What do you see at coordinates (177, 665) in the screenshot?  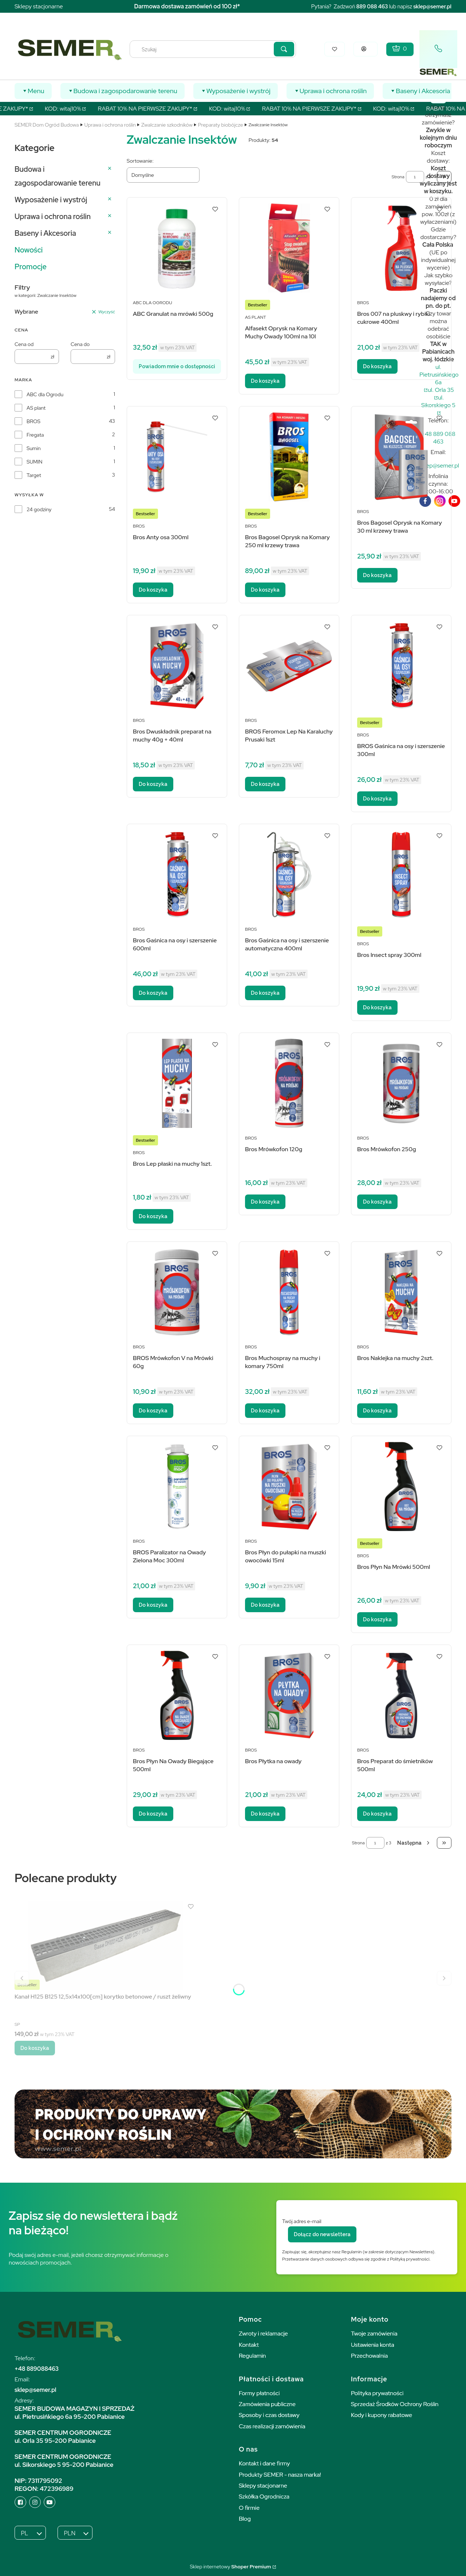 I see `[Przejdź do produktu Bros Dwuskładnik preparat na muchy 40g + 40ml.]` at bounding box center [177, 665].